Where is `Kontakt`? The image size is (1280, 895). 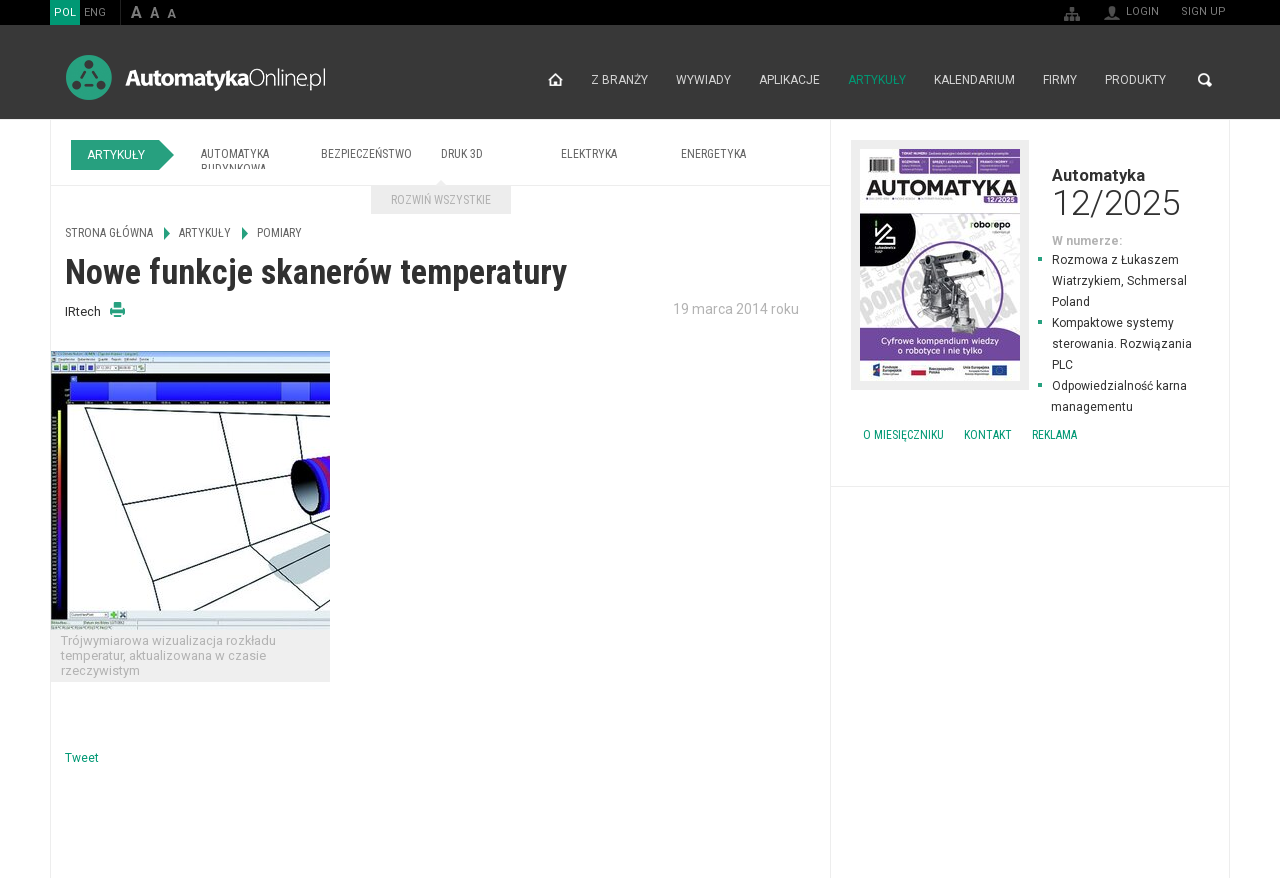
Kontakt is located at coordinates (988, 435).